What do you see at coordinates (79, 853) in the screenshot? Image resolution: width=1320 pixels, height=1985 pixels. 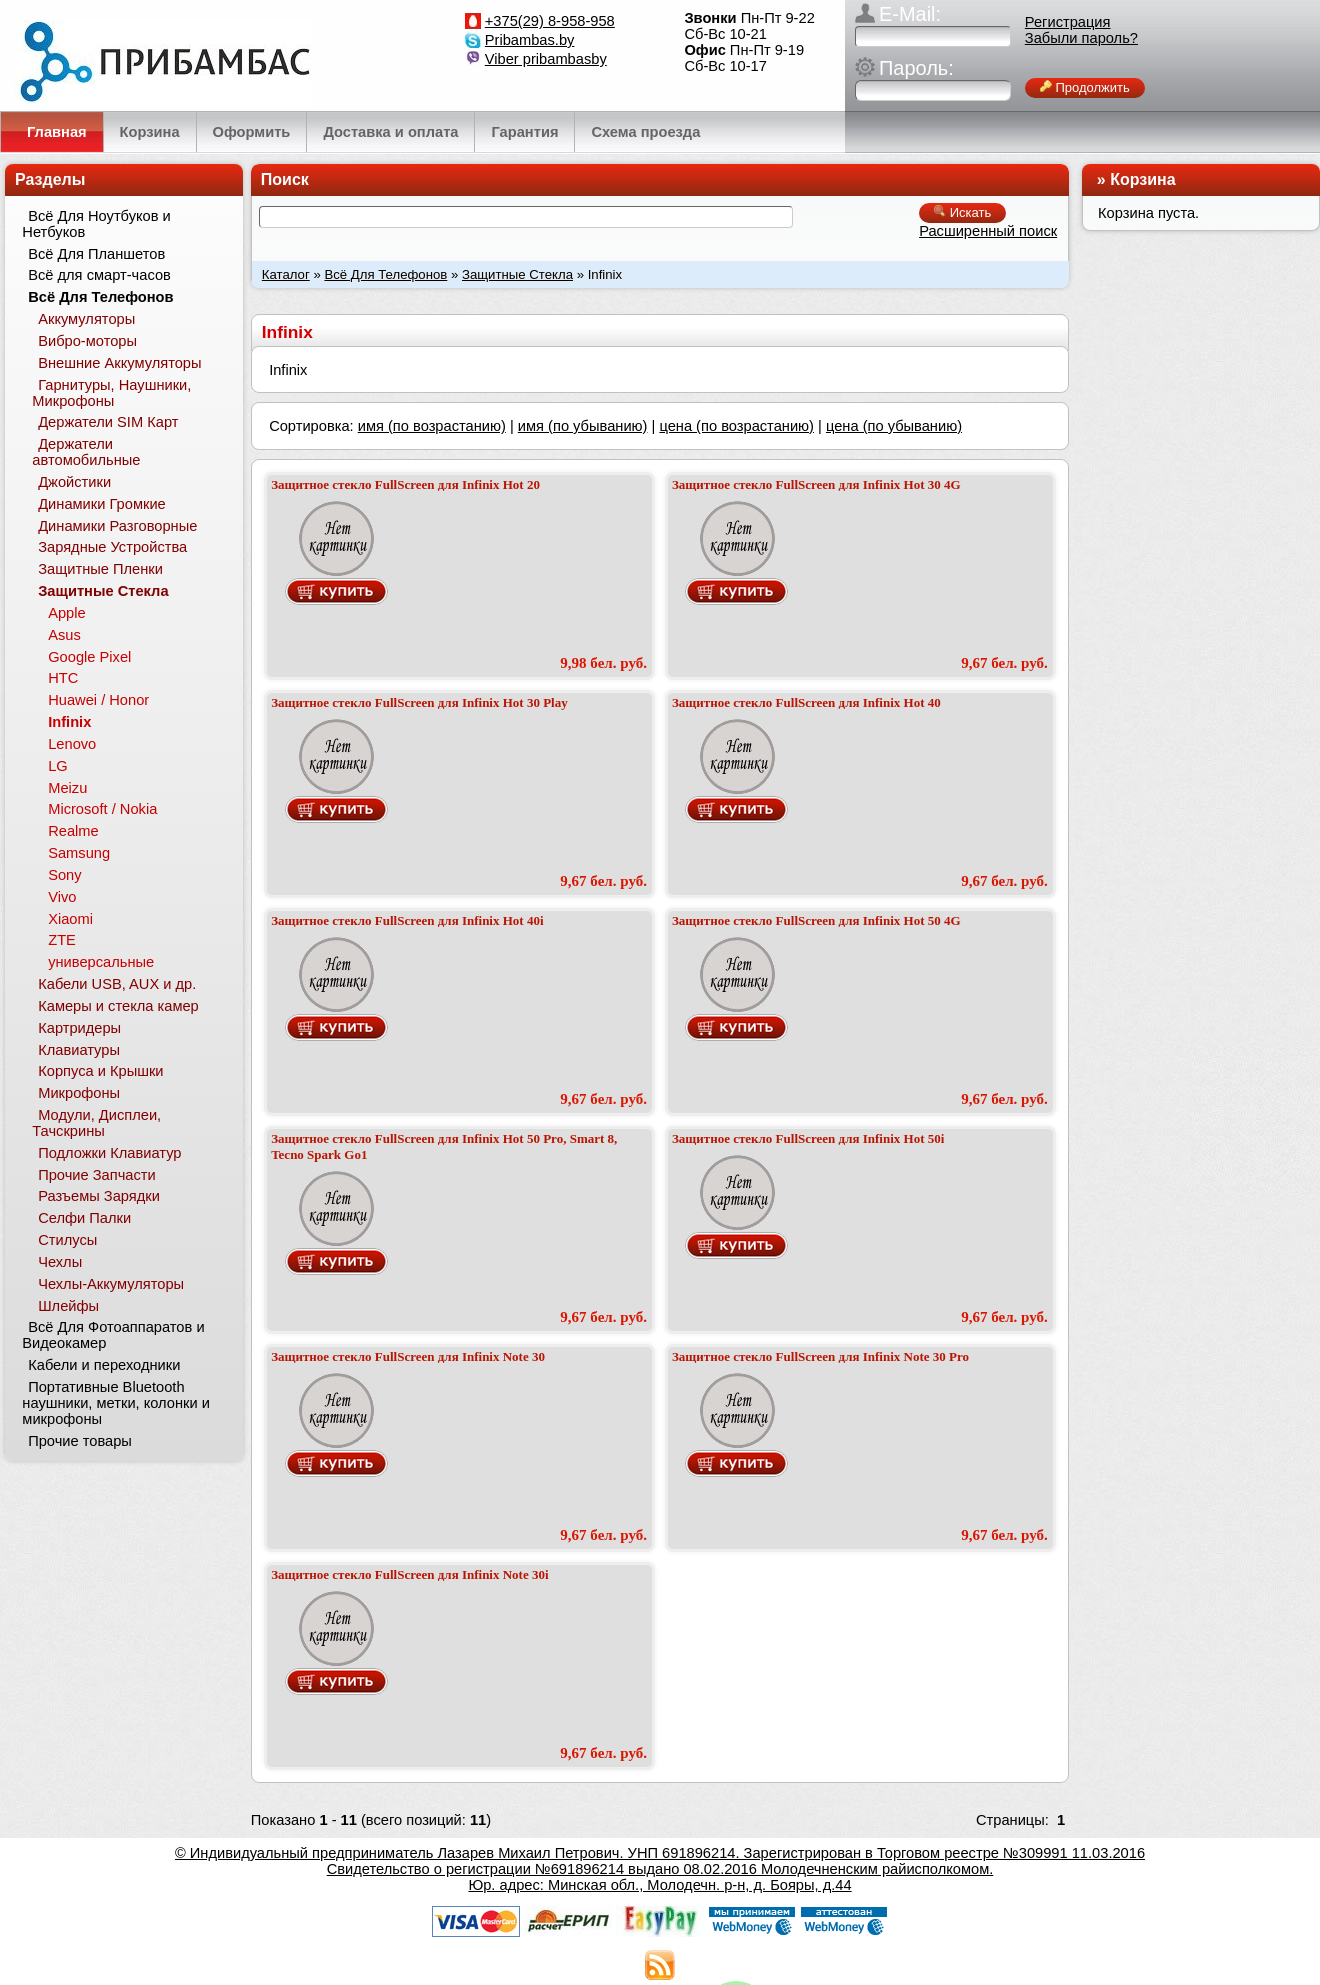 I see `Samsung` at bounding box center [79, 853].